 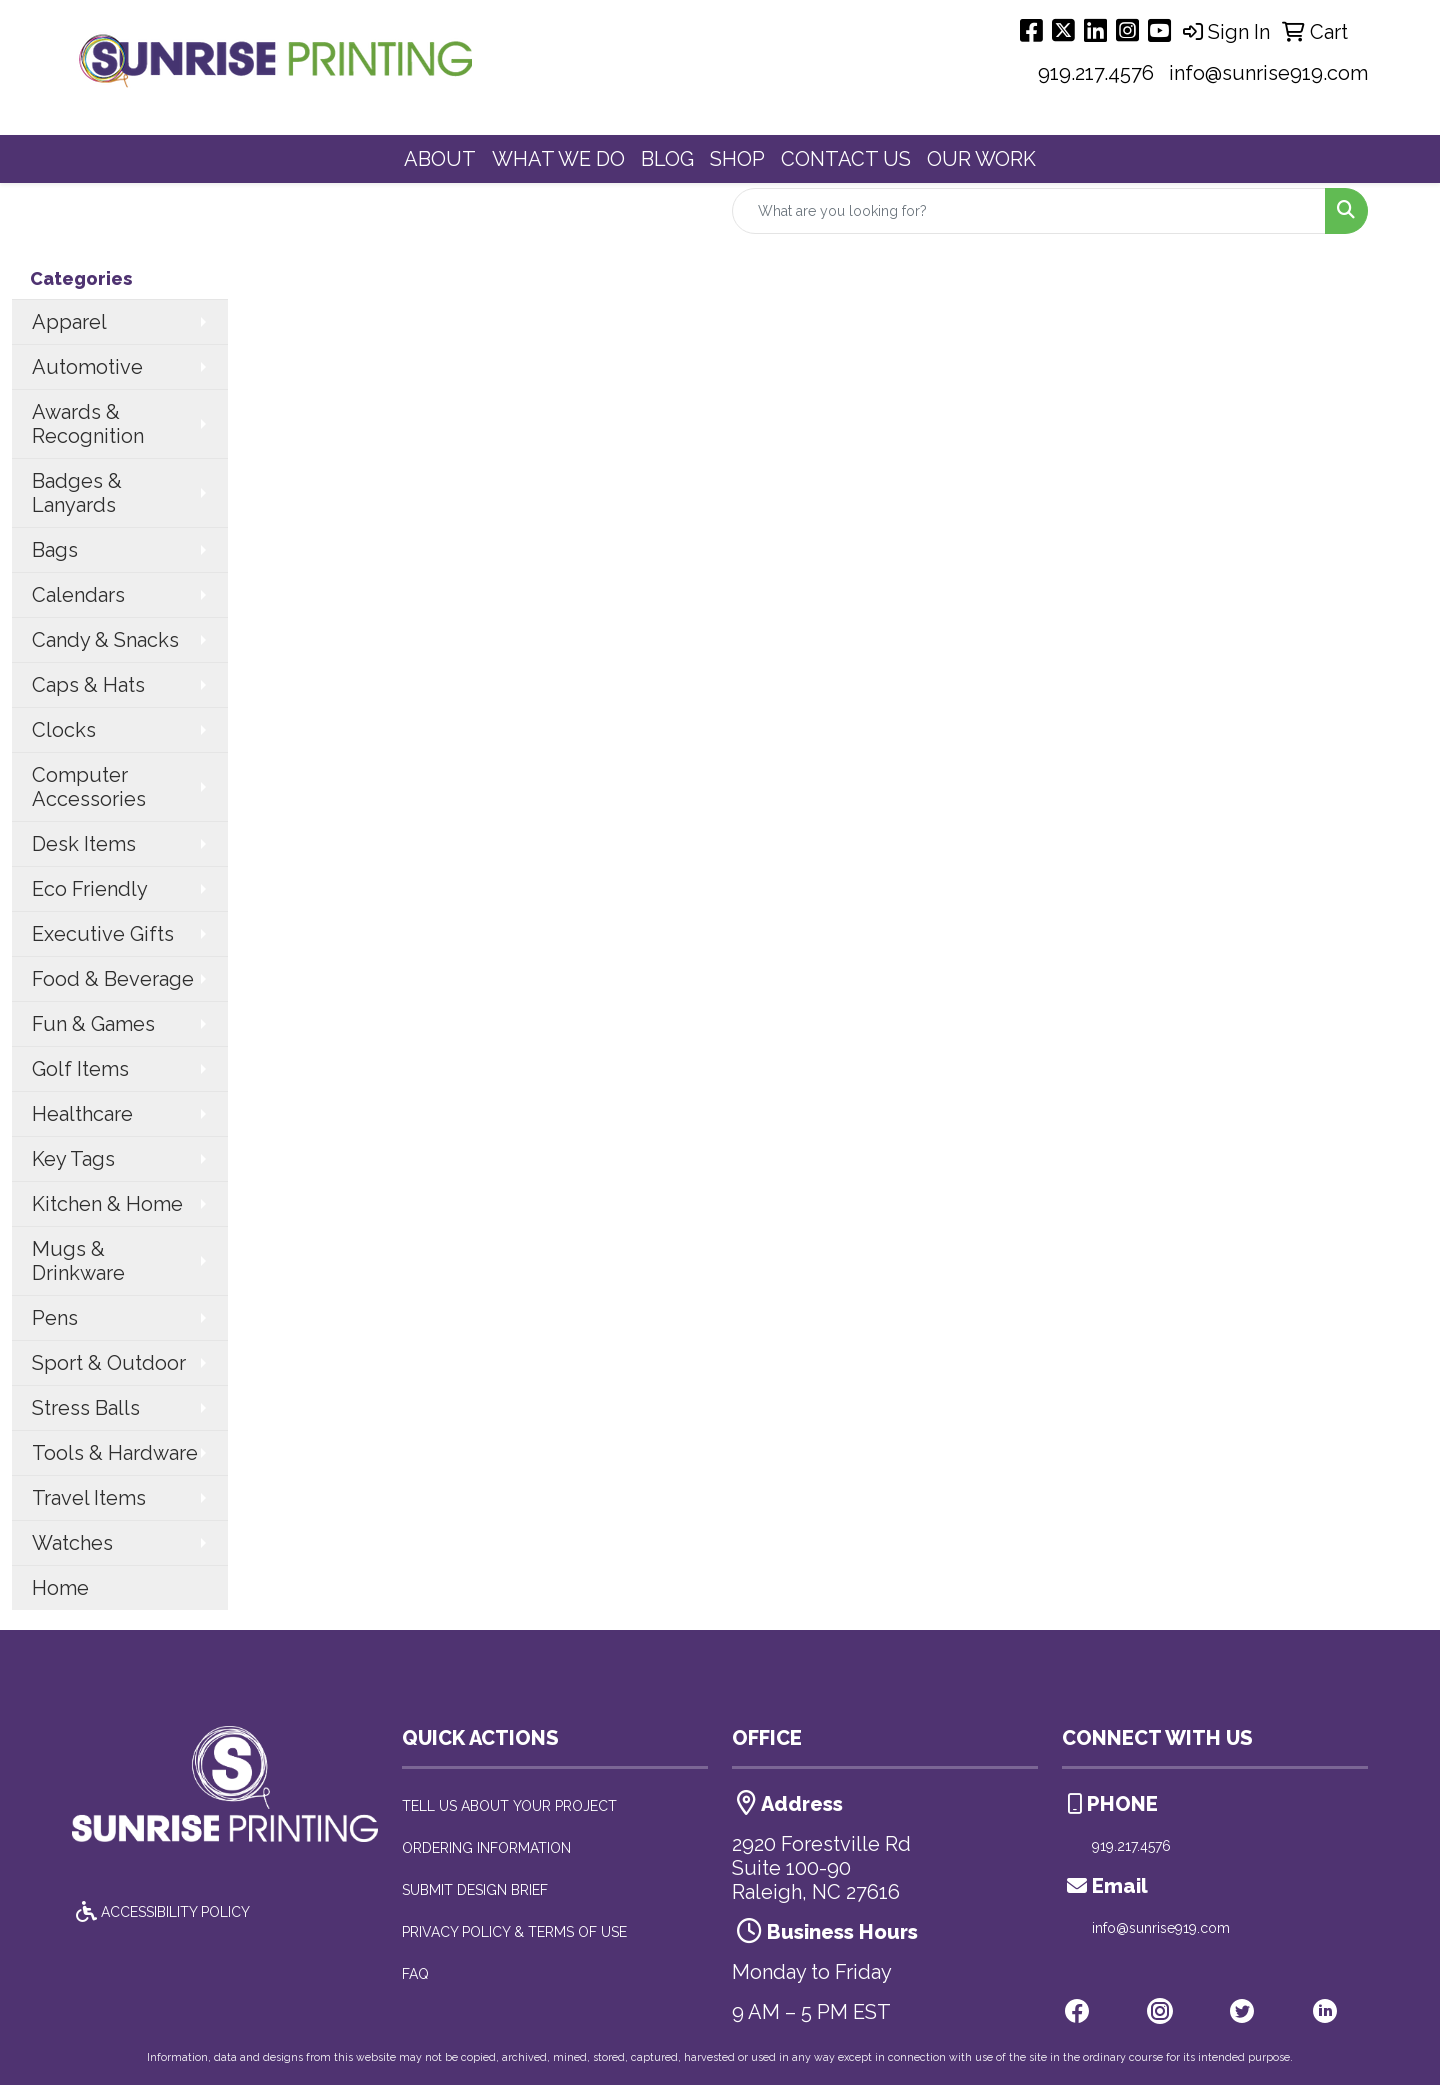 I want to click on Mugs & Drinkware, so click(x=78, y=1261).